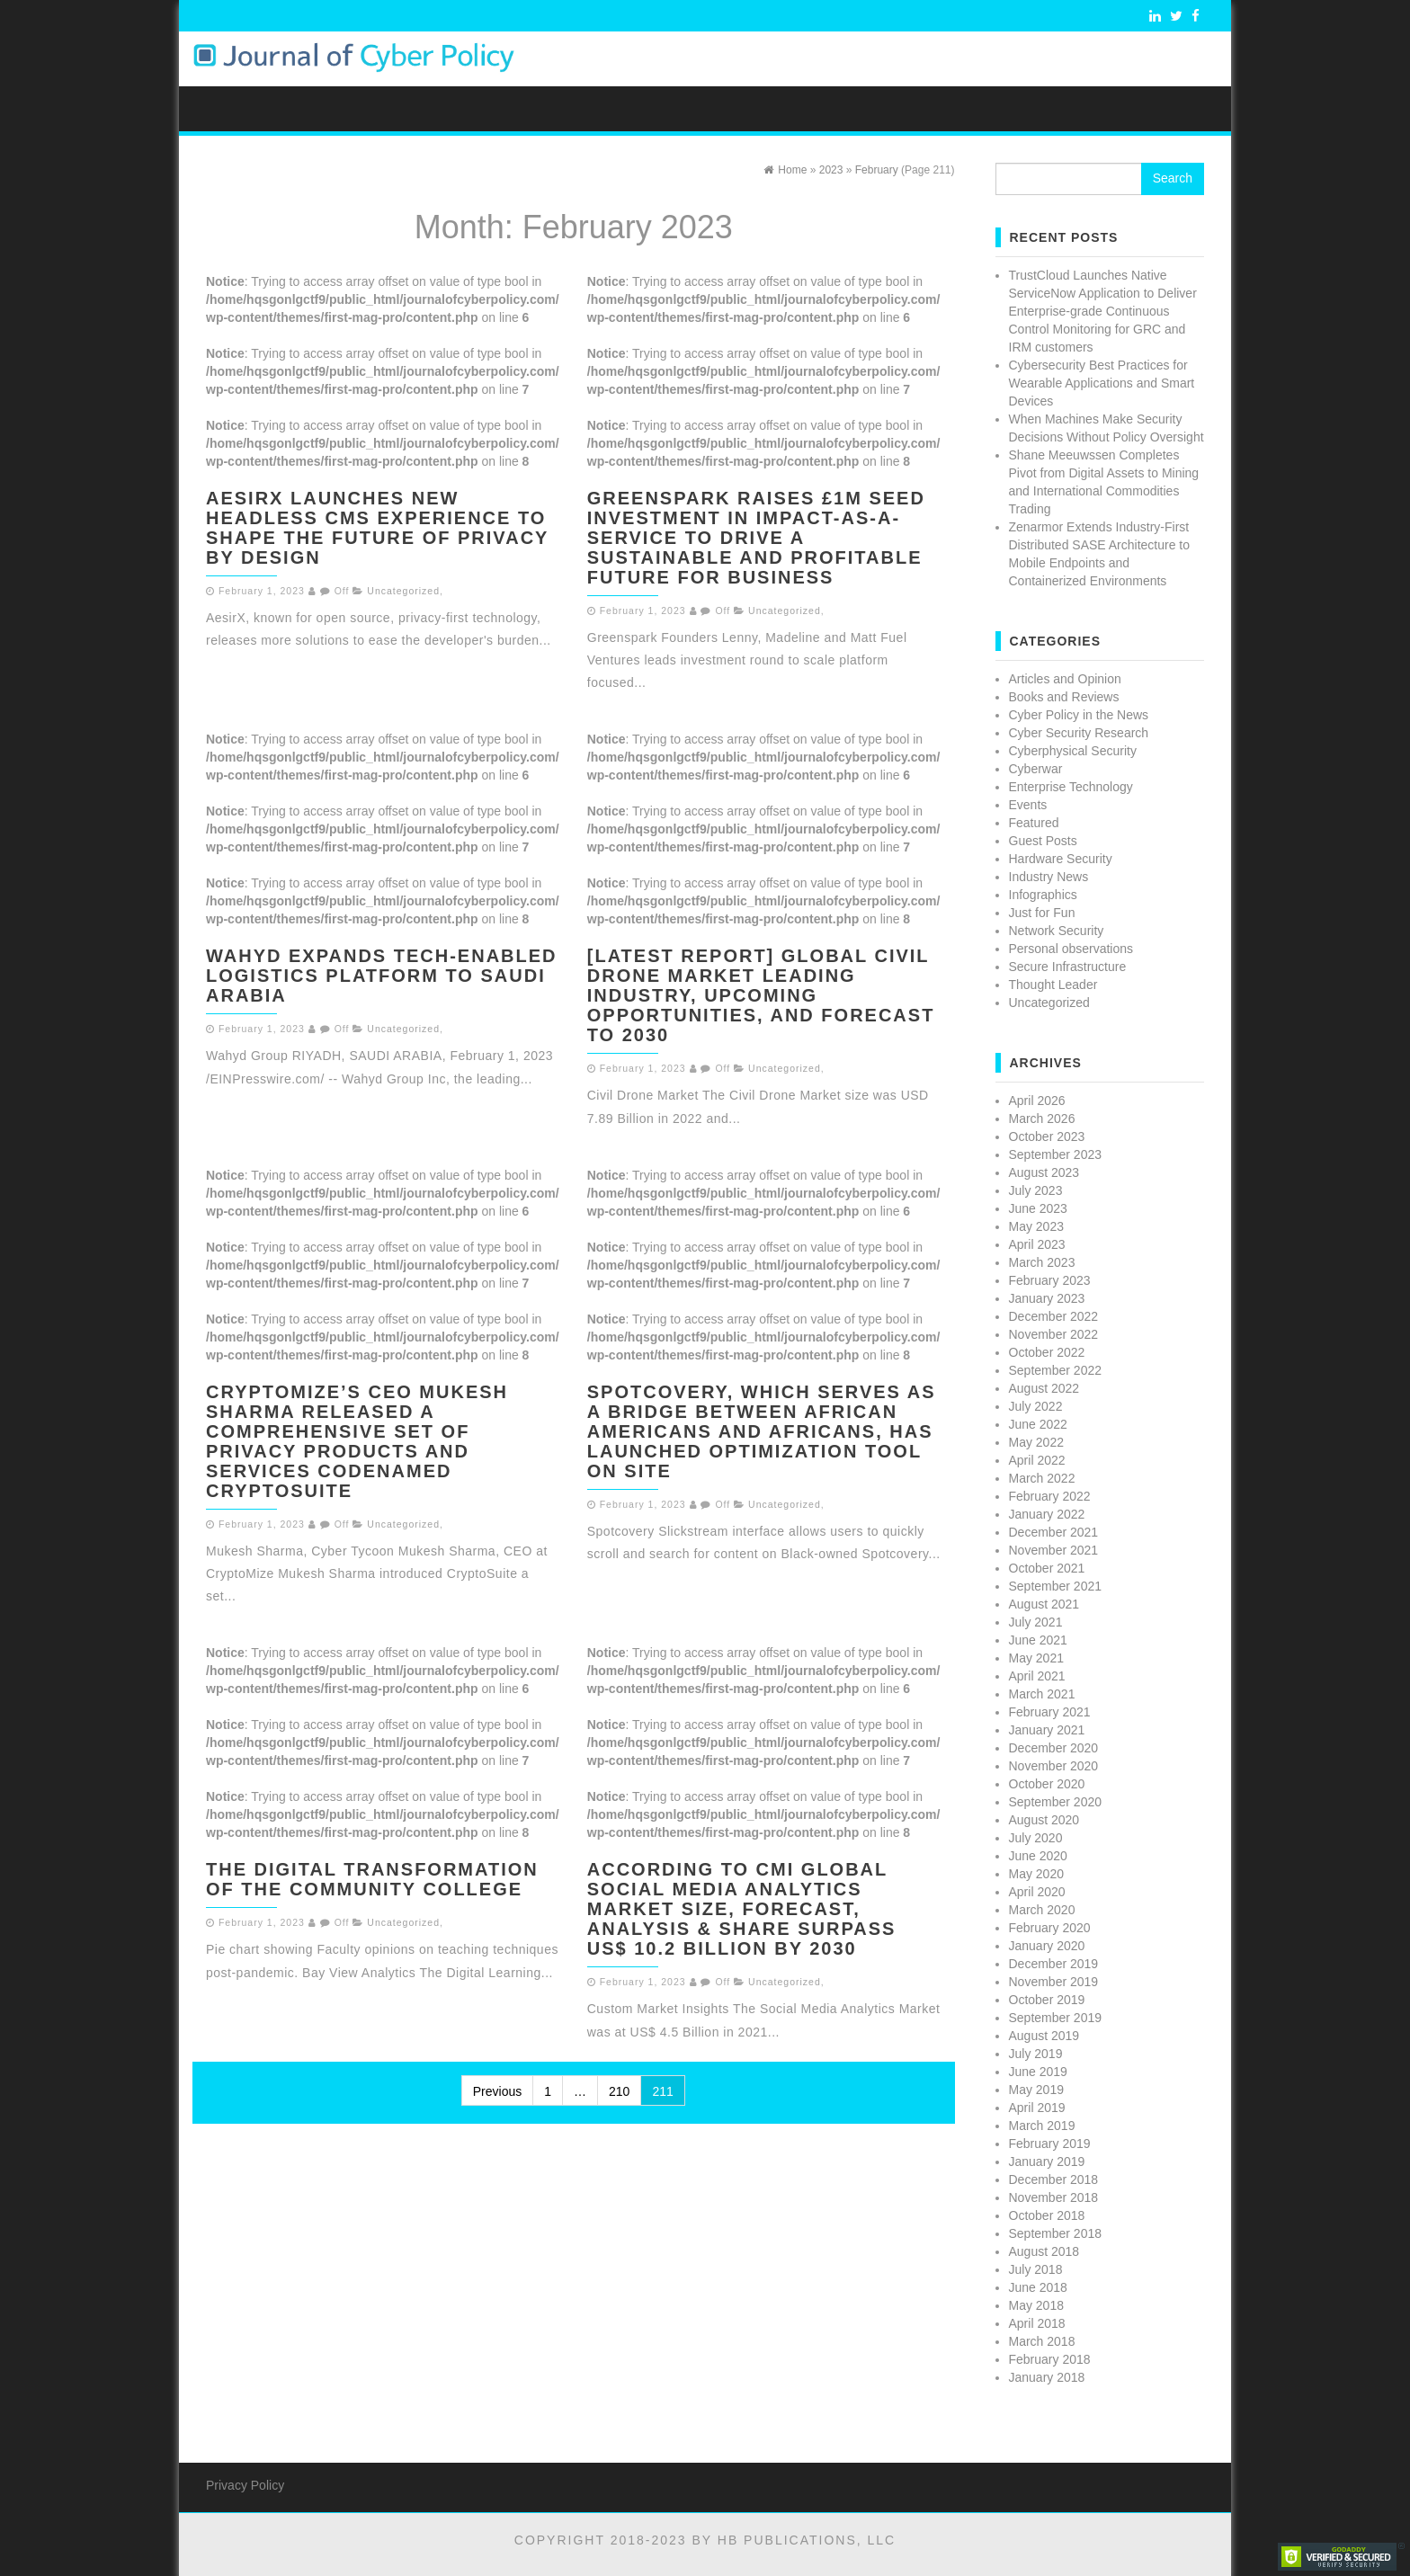 The image size is (1410, 2576). What do you see at coordinates (1054, 2179) in the screenshot?
I see `December 2018` at bounding box center [1054, 2179].